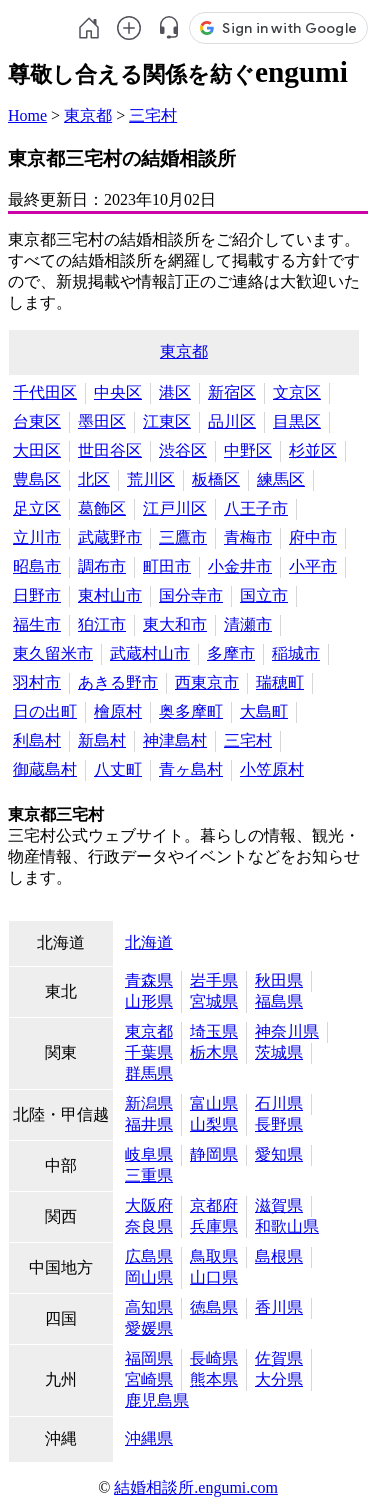 The height and width of the screenshot is (1507, 376). Describe the element at coordinates (149, 1256) in the screenshot. I see `広島県` at that location.